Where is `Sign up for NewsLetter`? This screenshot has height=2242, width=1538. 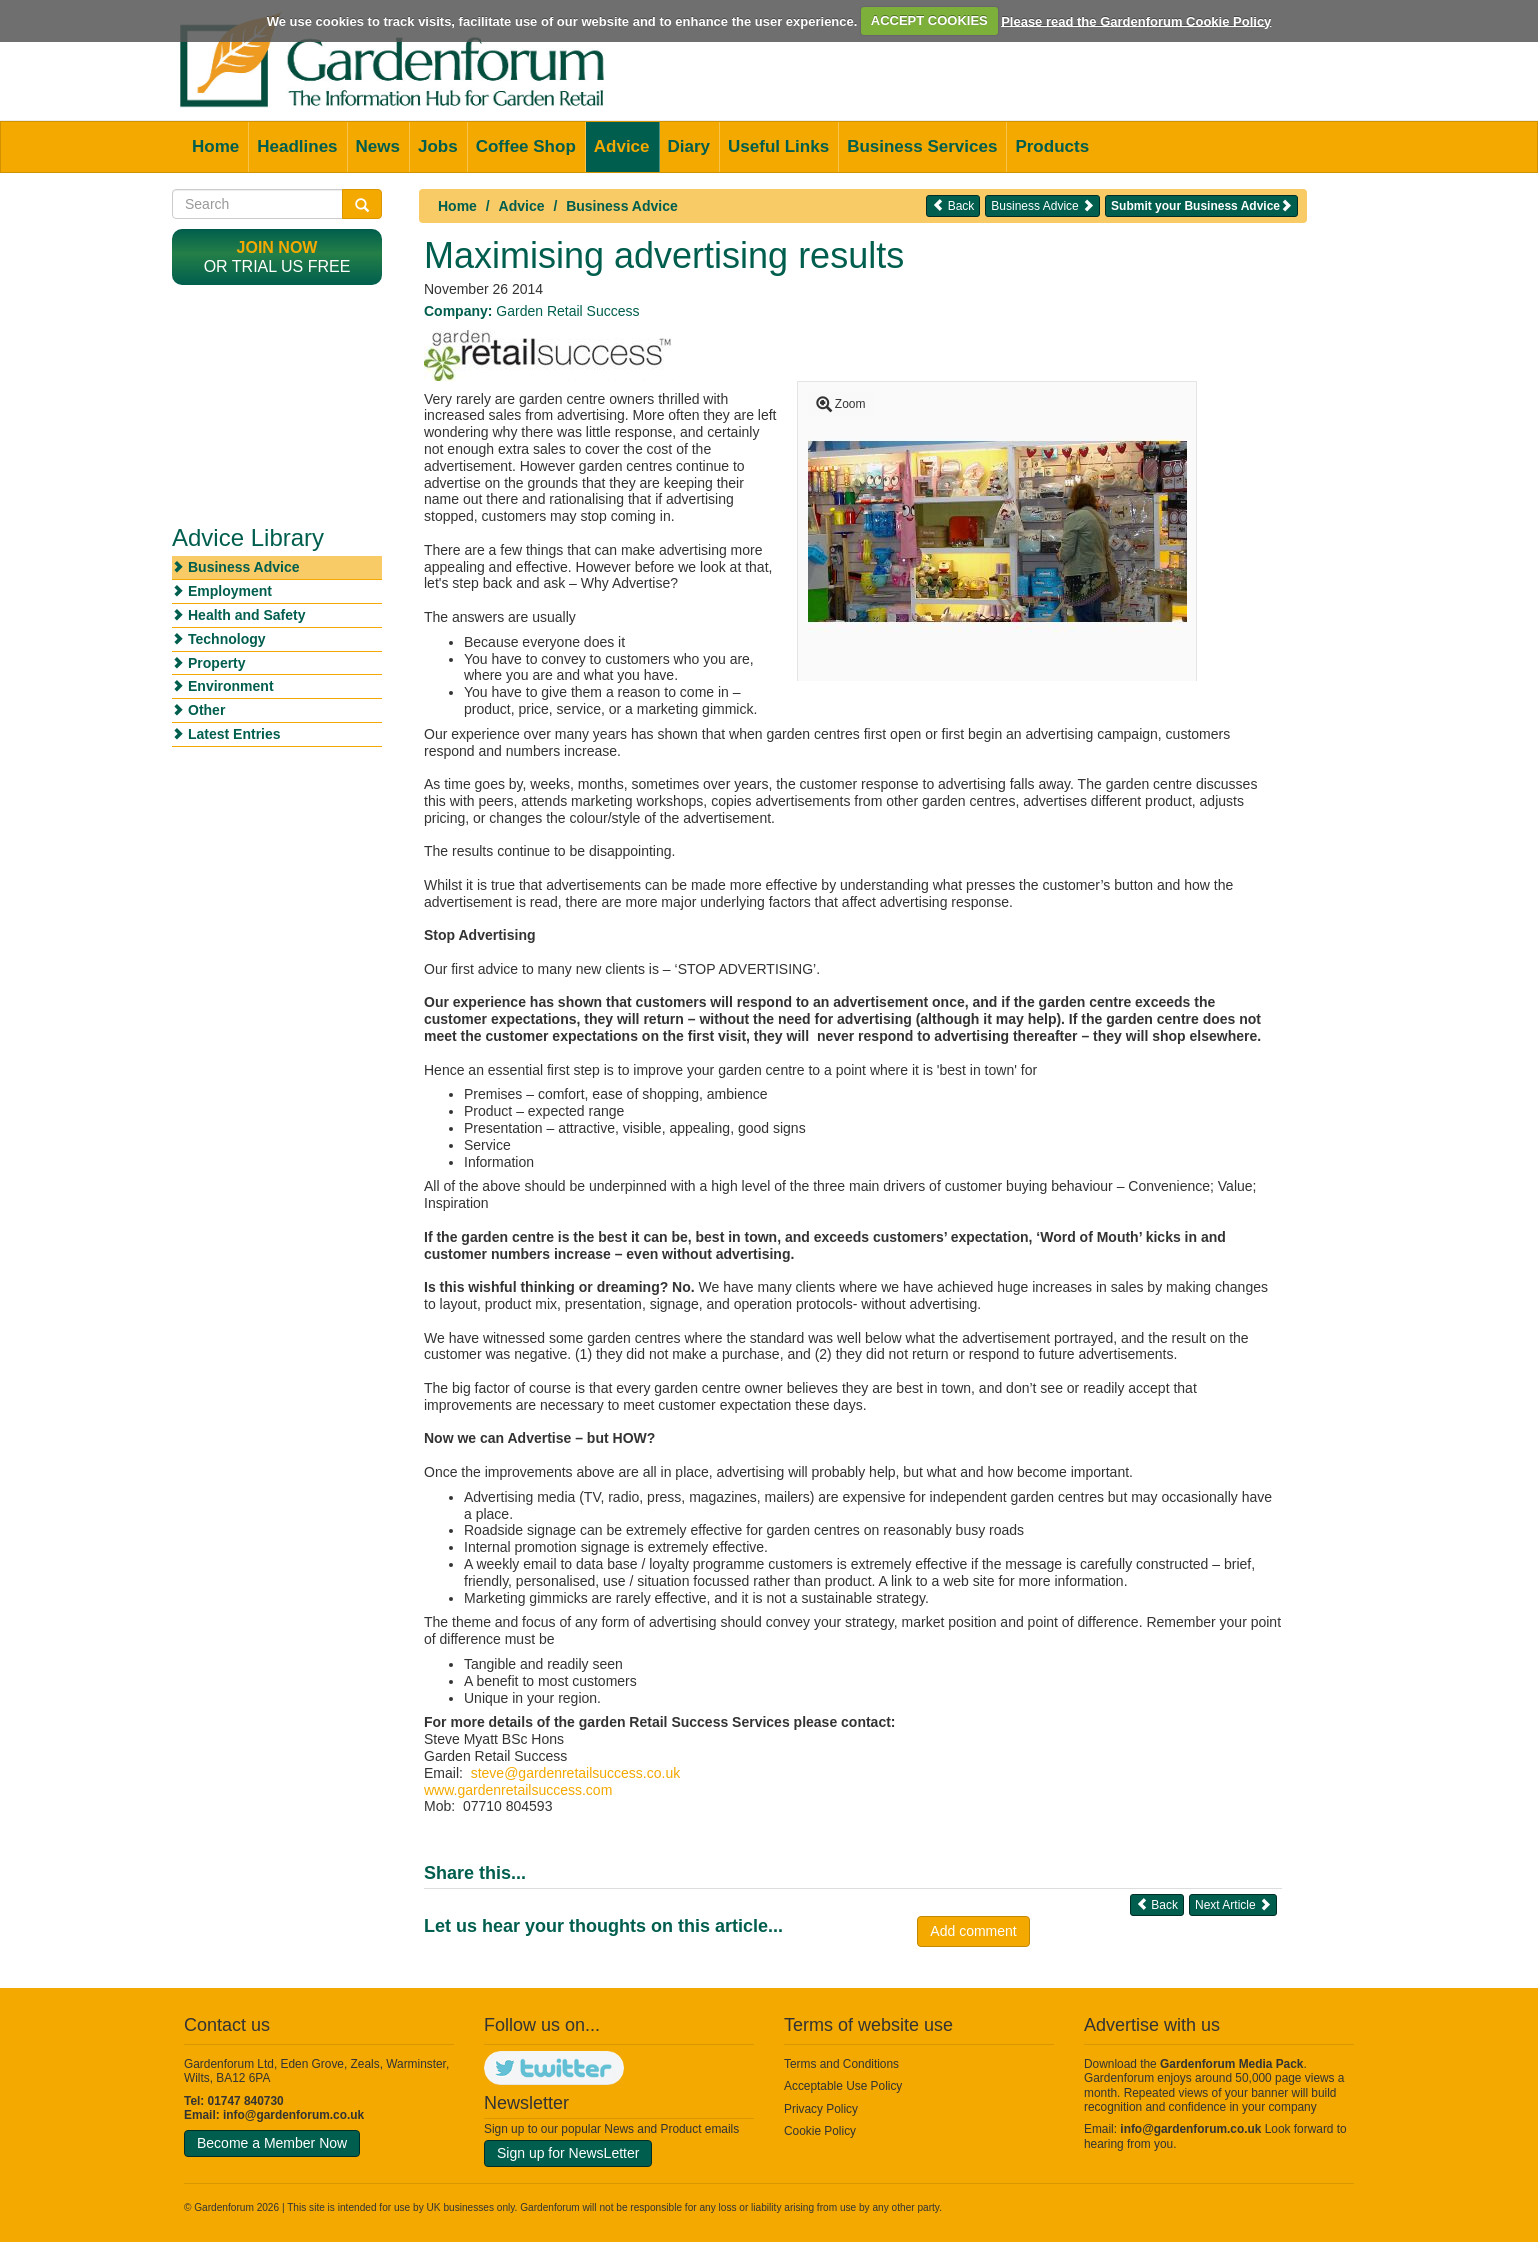 Sign up for NewsLetter is located at coordinates (568, 2153).